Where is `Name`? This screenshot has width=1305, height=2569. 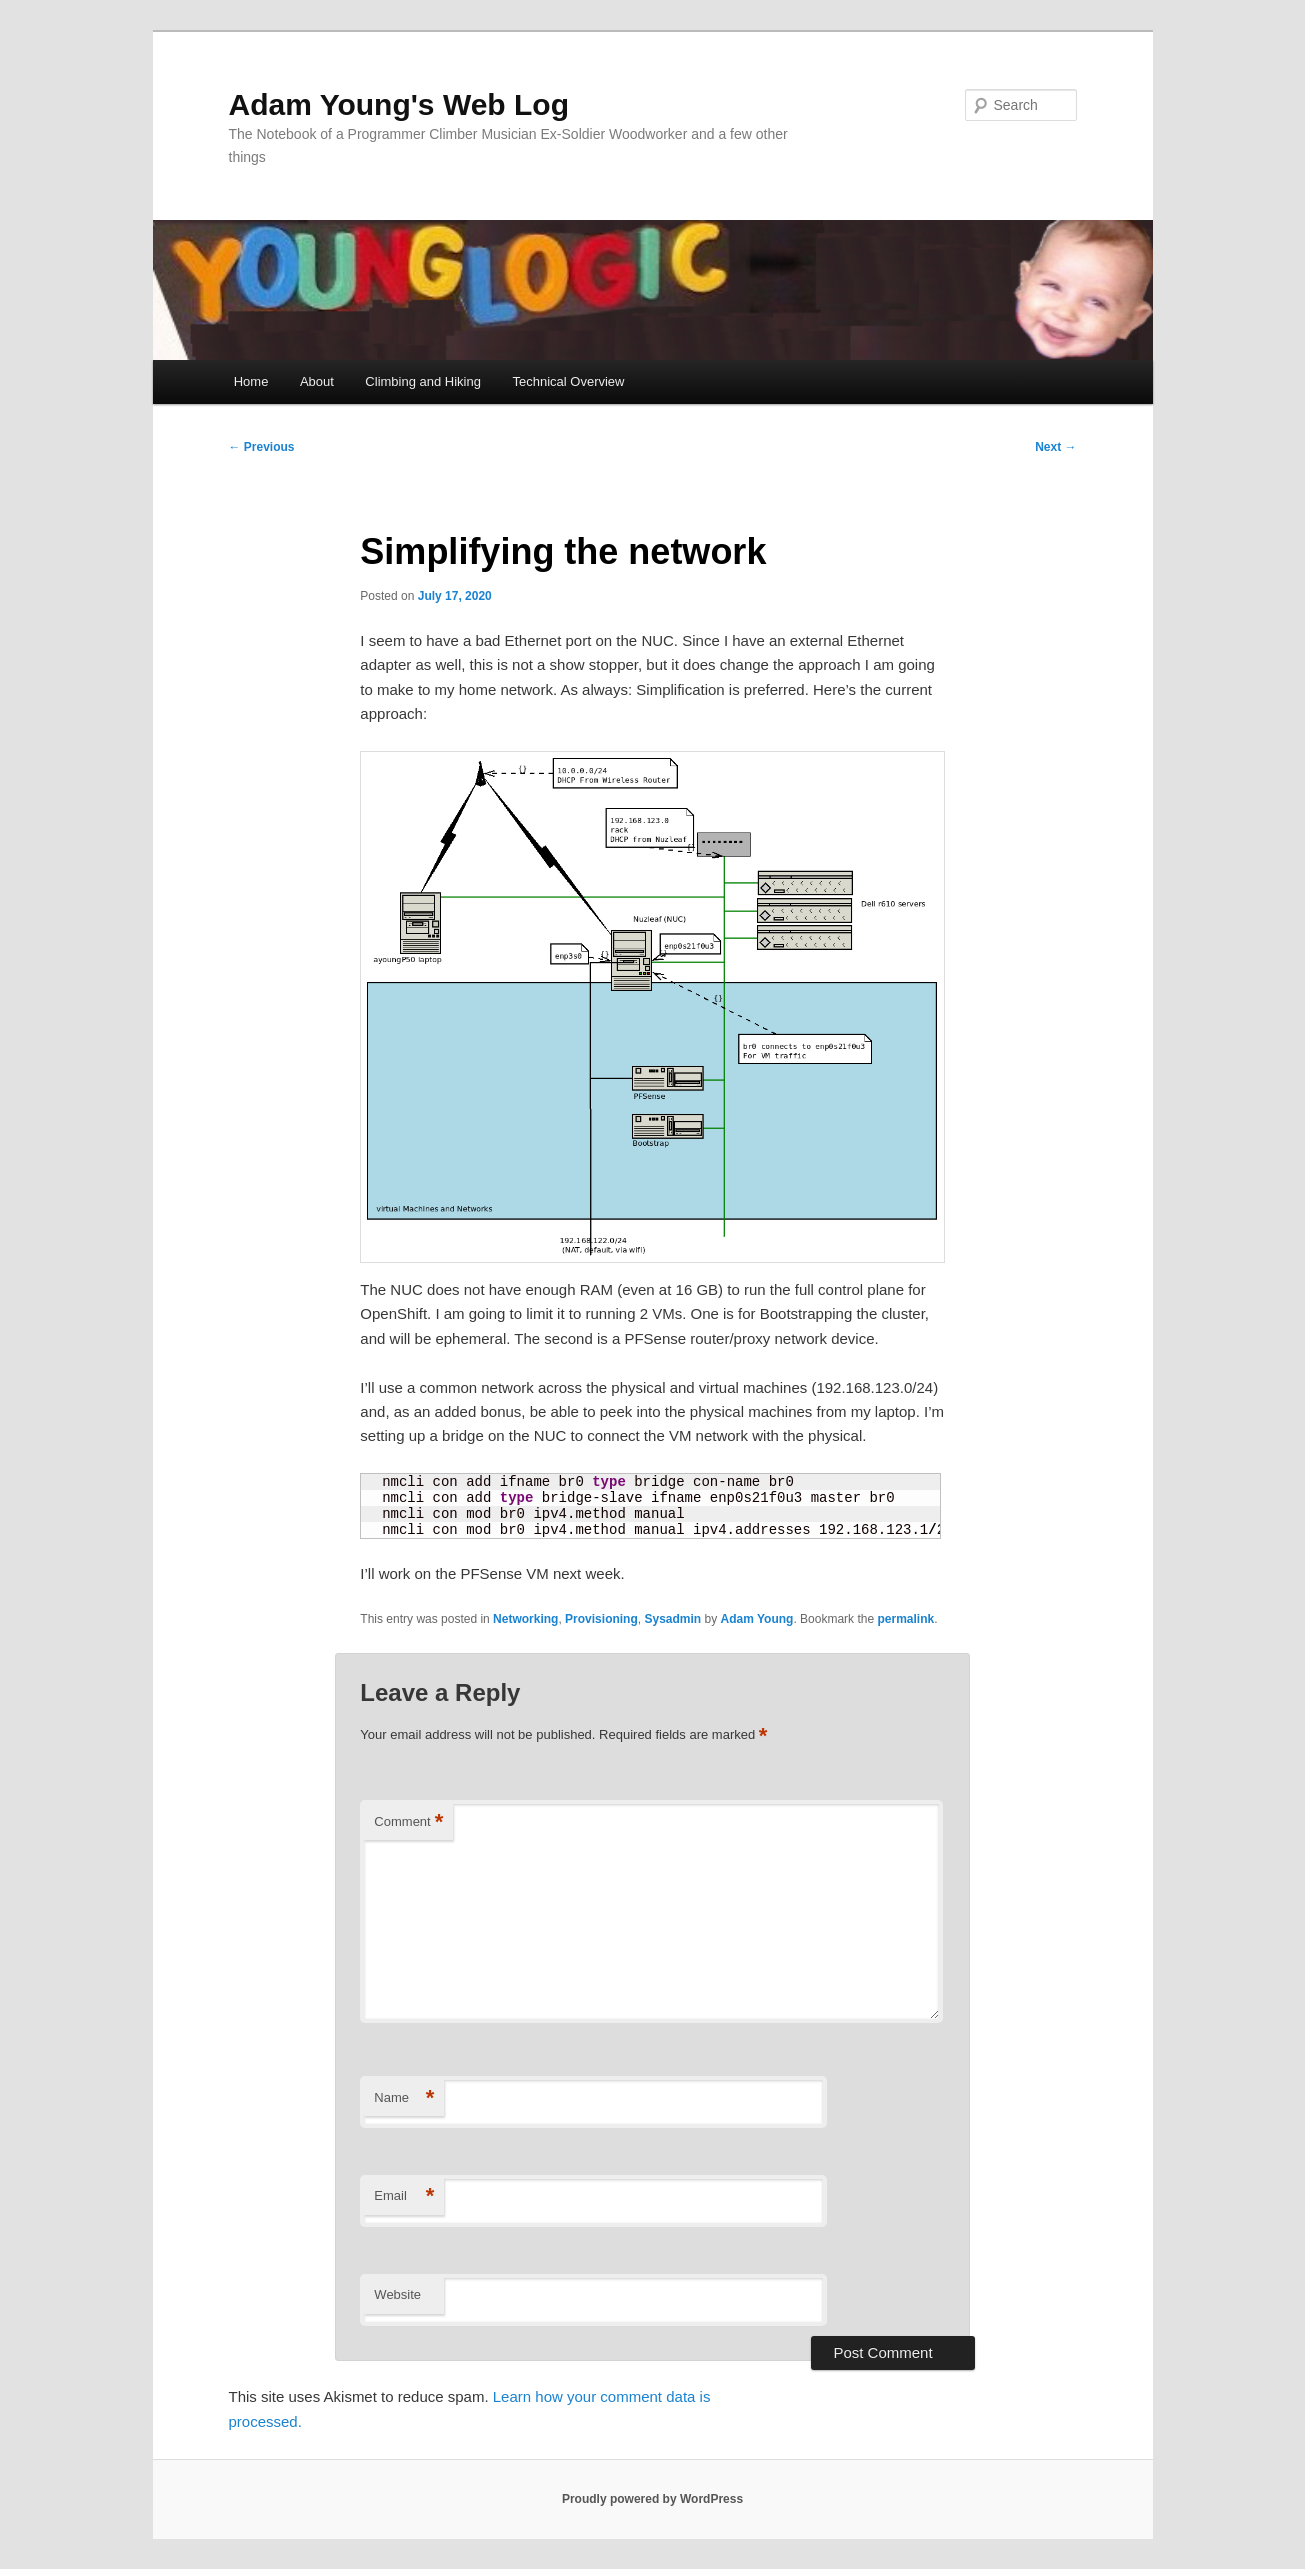 Name is located at coordinates (404, 2098).